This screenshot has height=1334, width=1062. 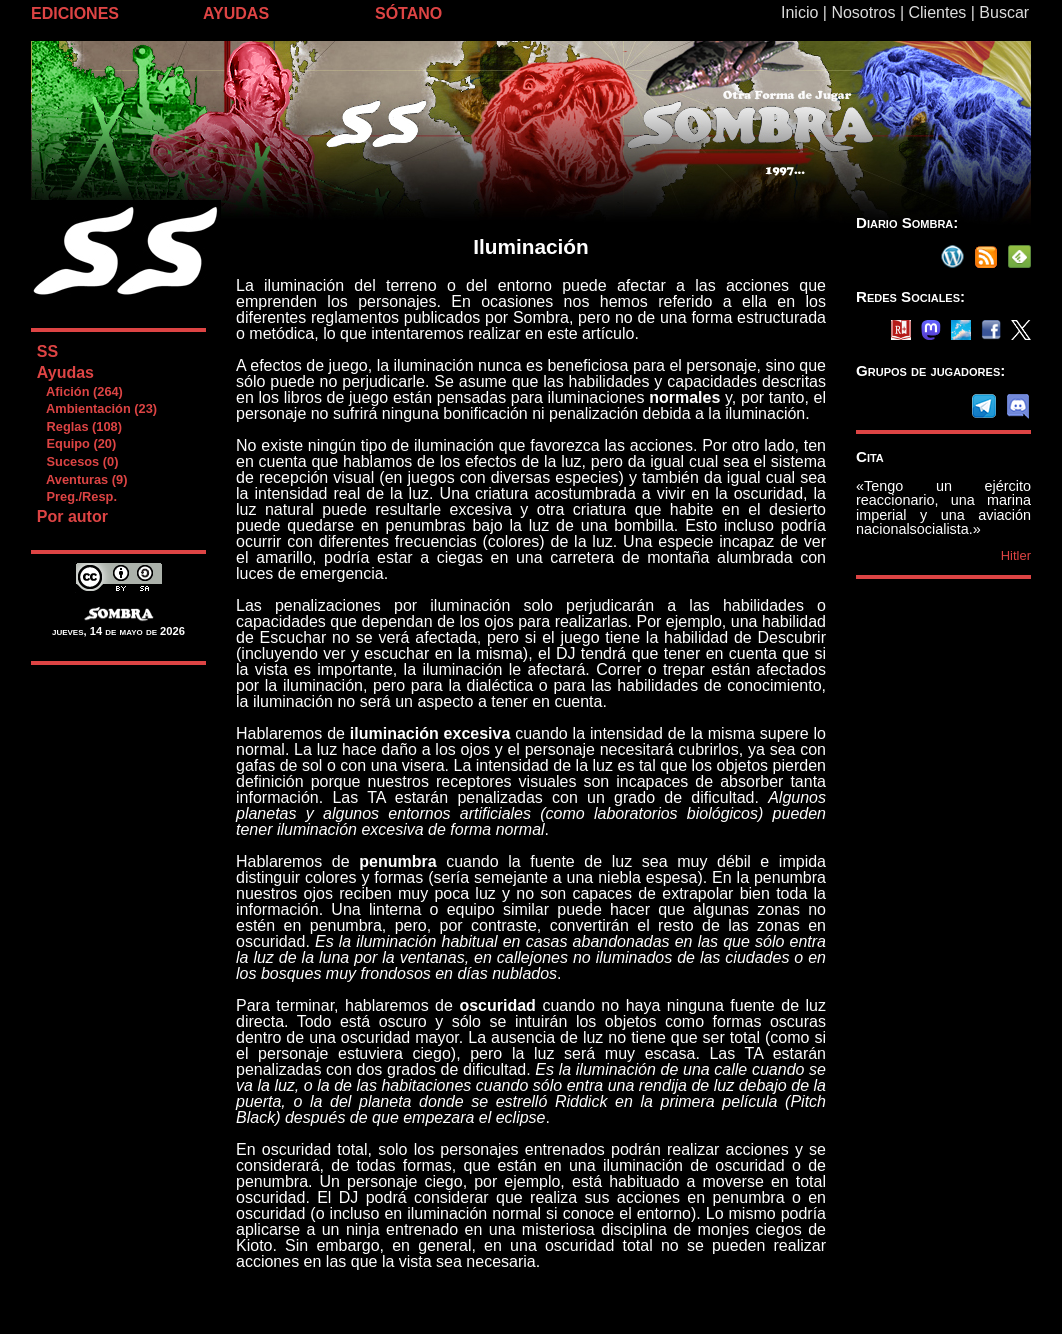 I want to click on AYUDAS, so click(x=236, y=13).